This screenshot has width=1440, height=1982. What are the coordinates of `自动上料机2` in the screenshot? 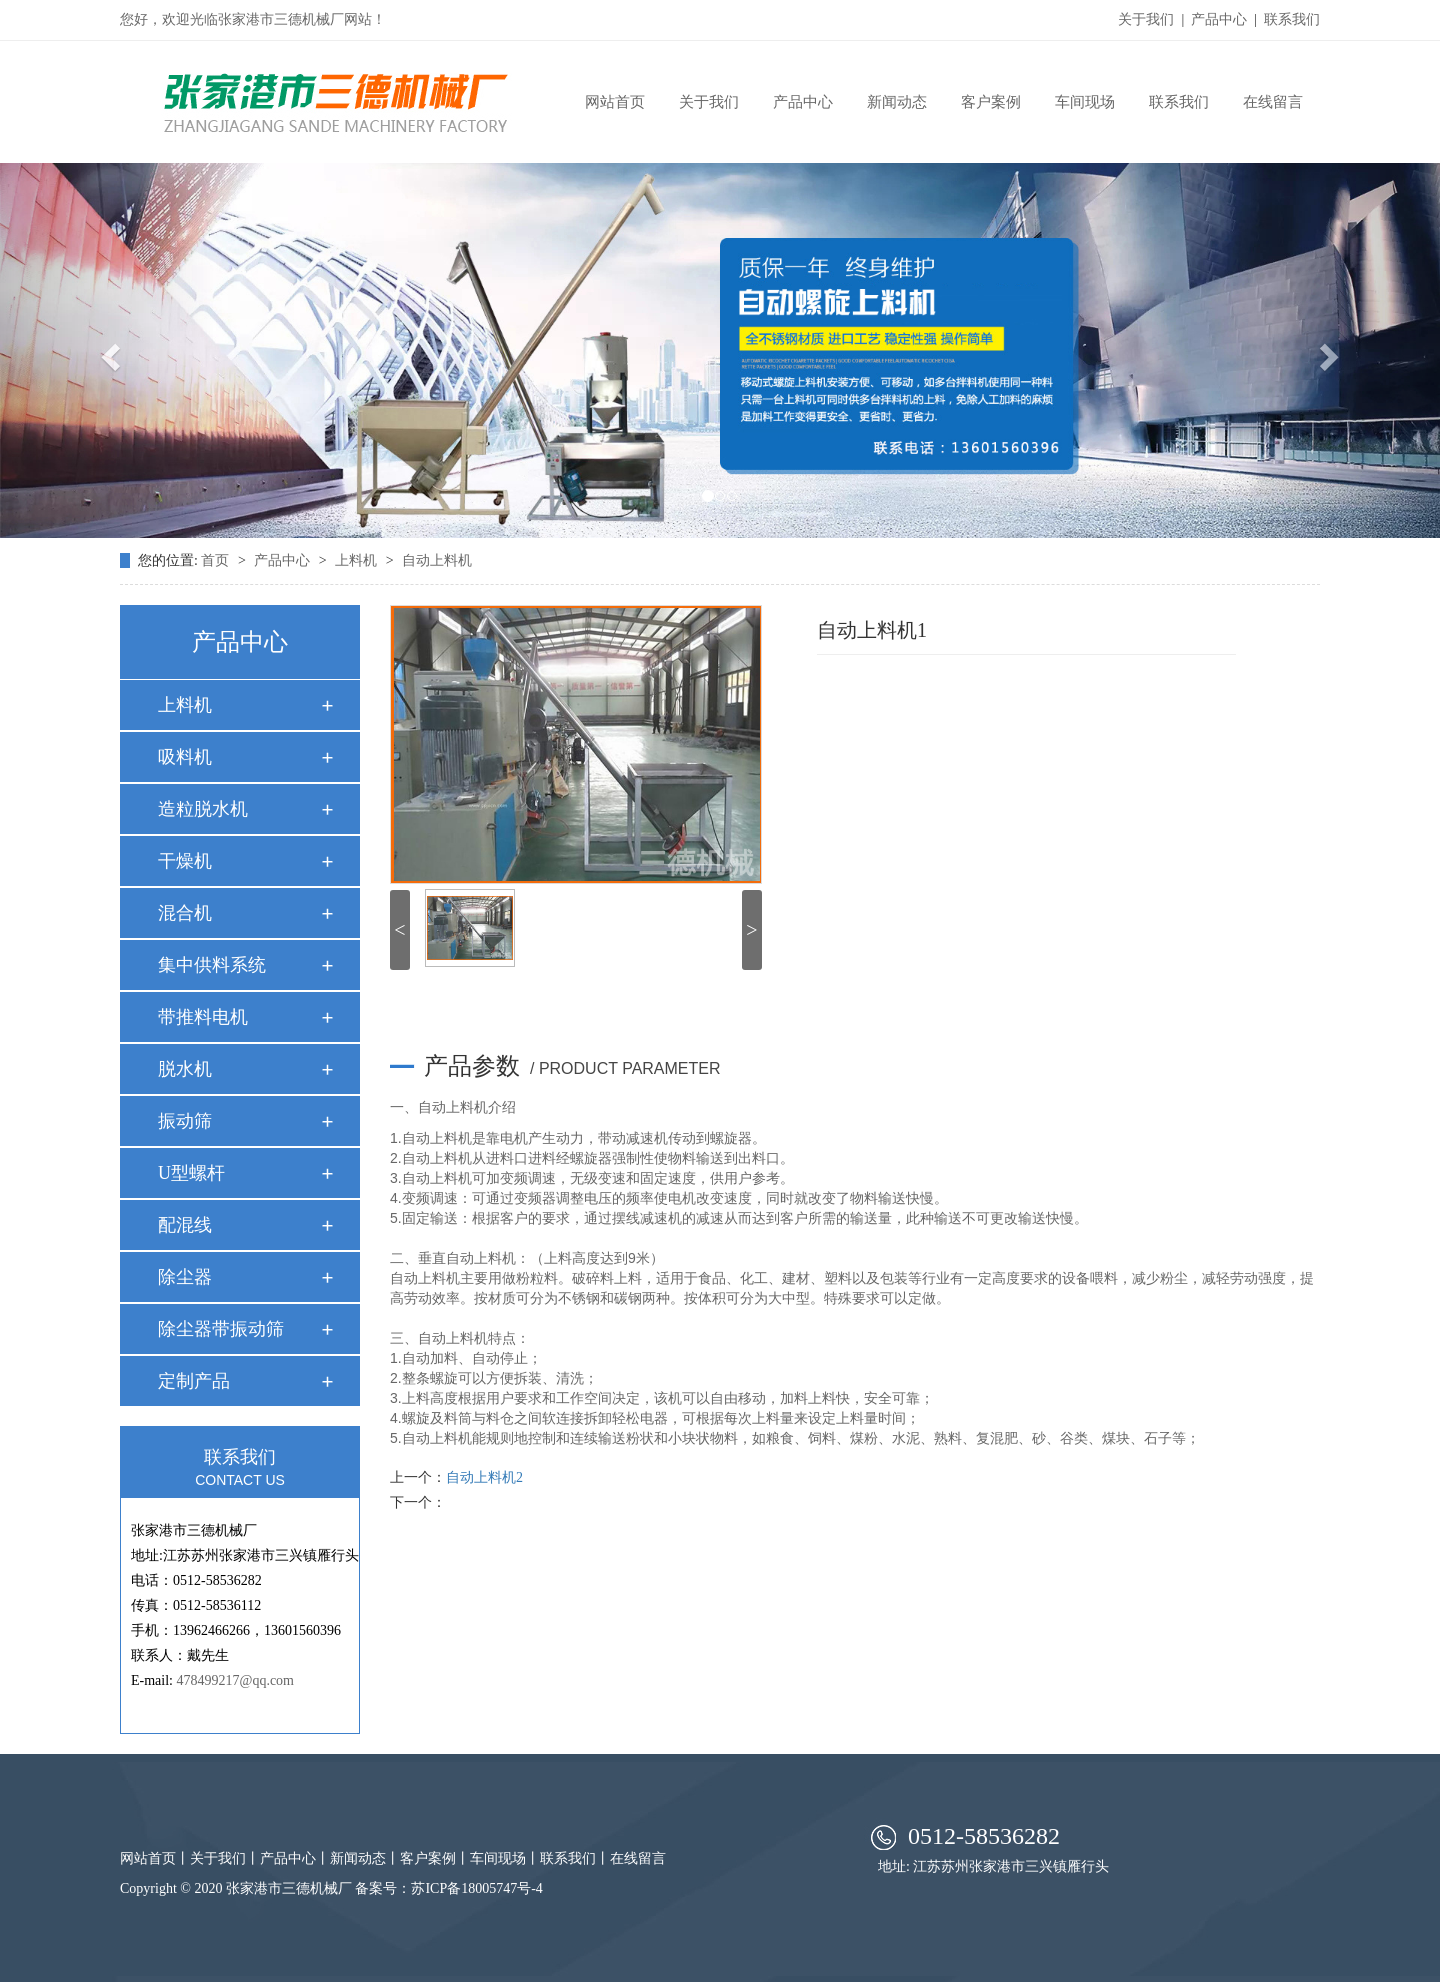 It's located at (484, 1477).